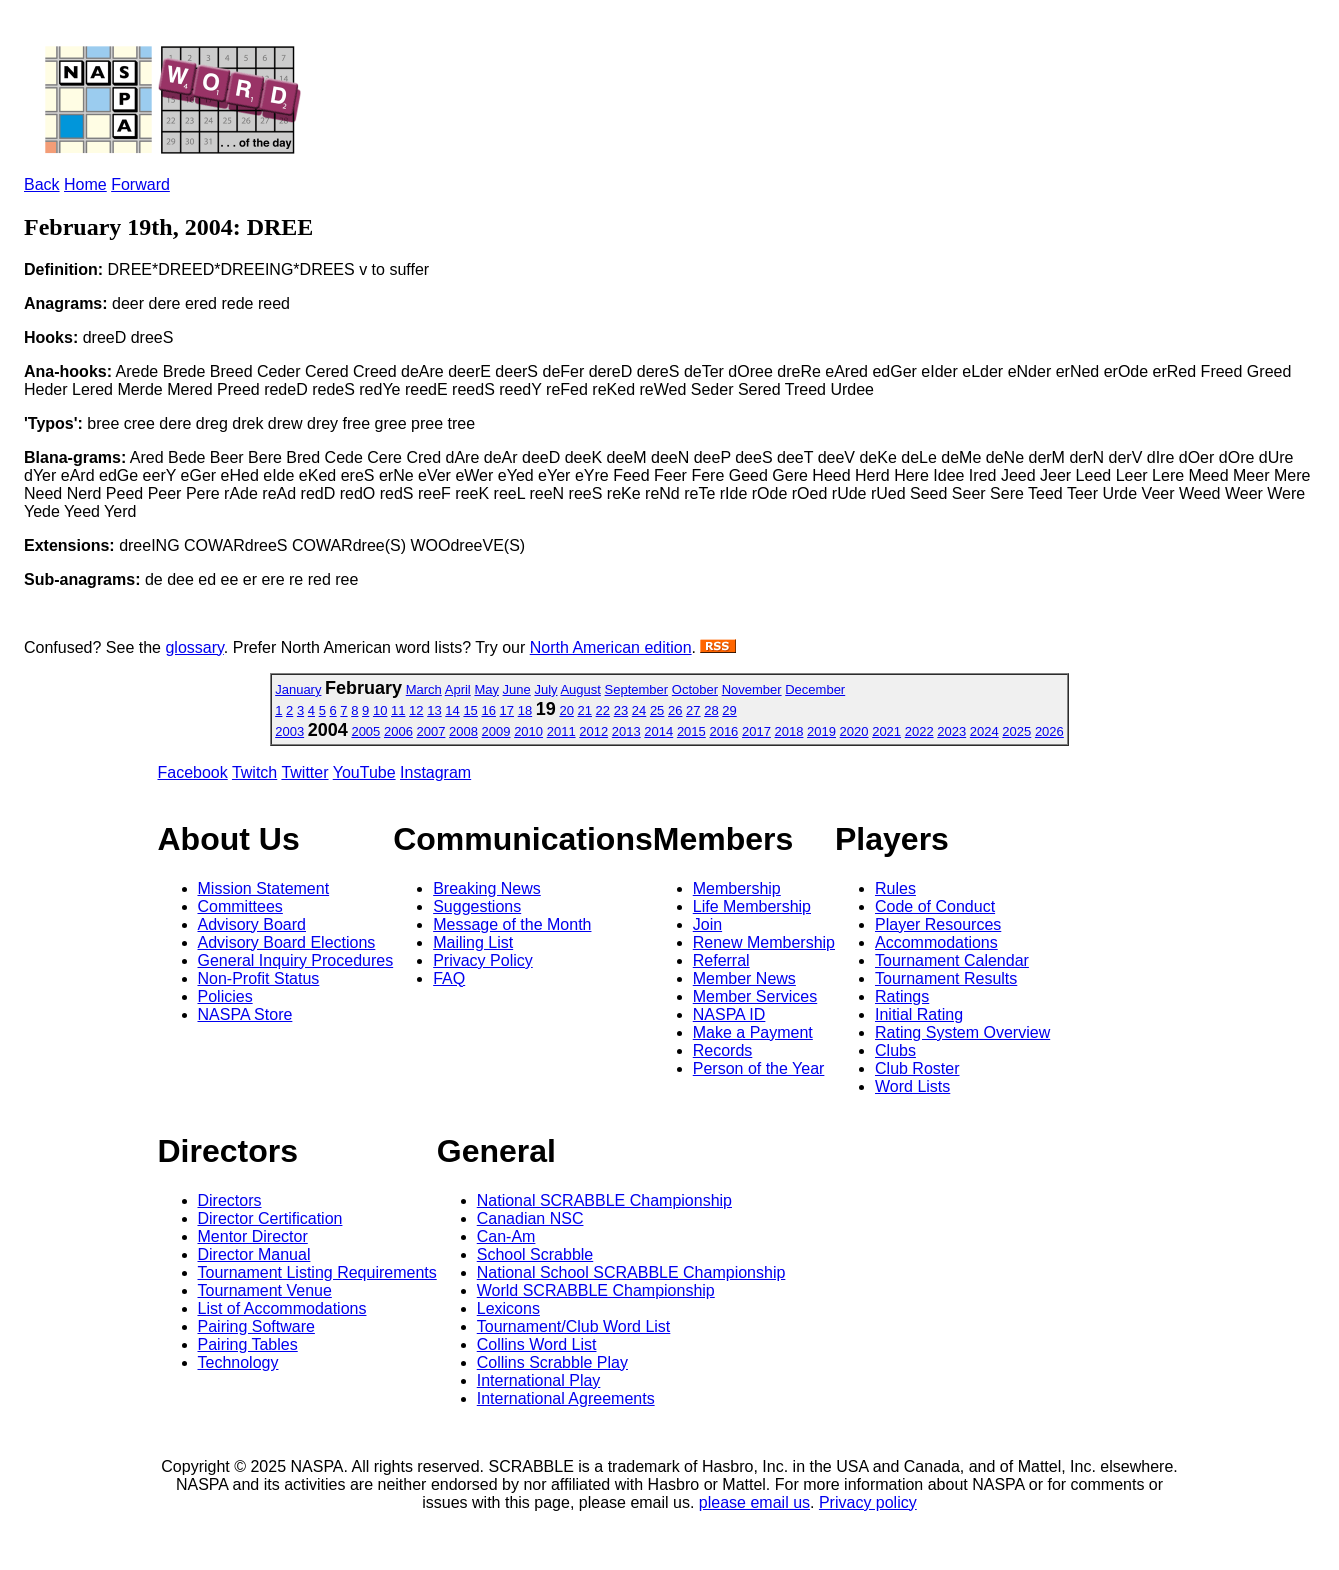 The width and height of the screenshot is (1339, 1570). Describe the element at coordinates (365, 731) in the screenshot. I see `2005` at that location.